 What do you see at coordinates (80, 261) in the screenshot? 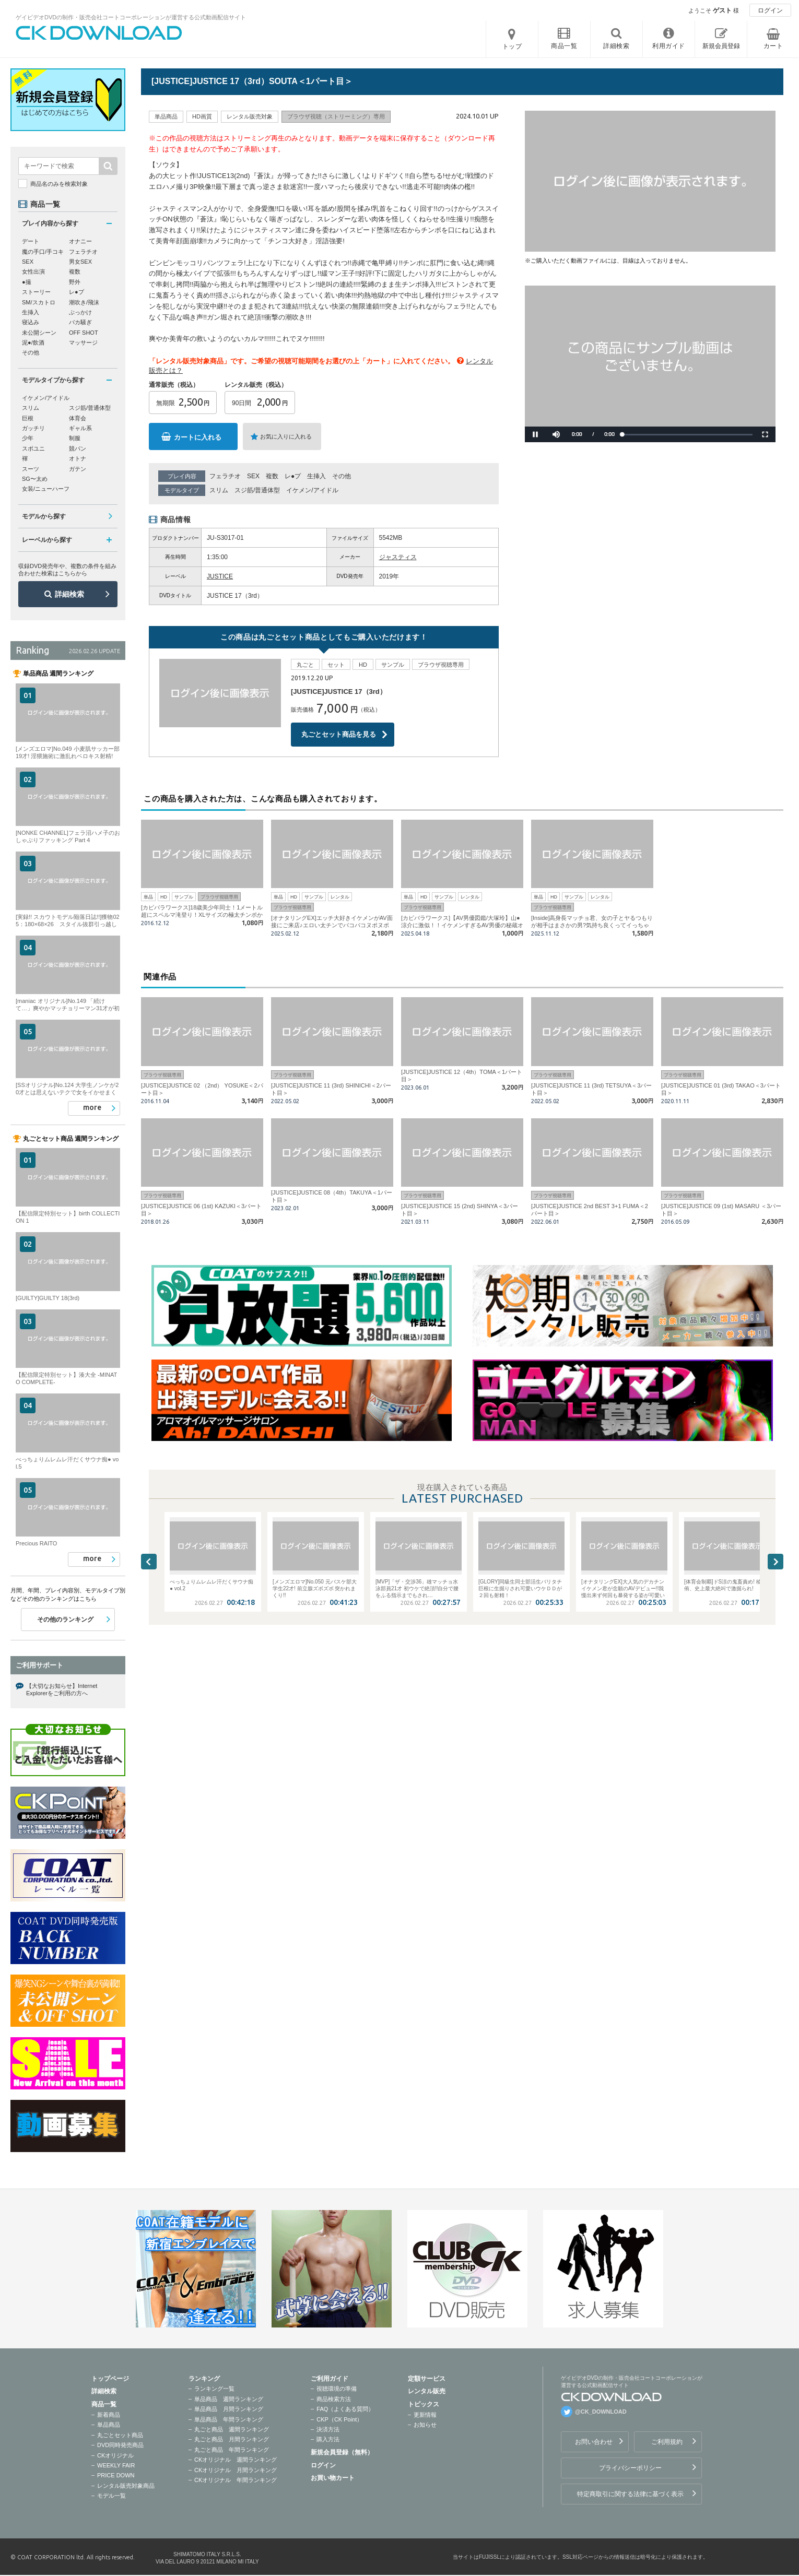
I see `男女SEX` at bounding box center [80, 261].